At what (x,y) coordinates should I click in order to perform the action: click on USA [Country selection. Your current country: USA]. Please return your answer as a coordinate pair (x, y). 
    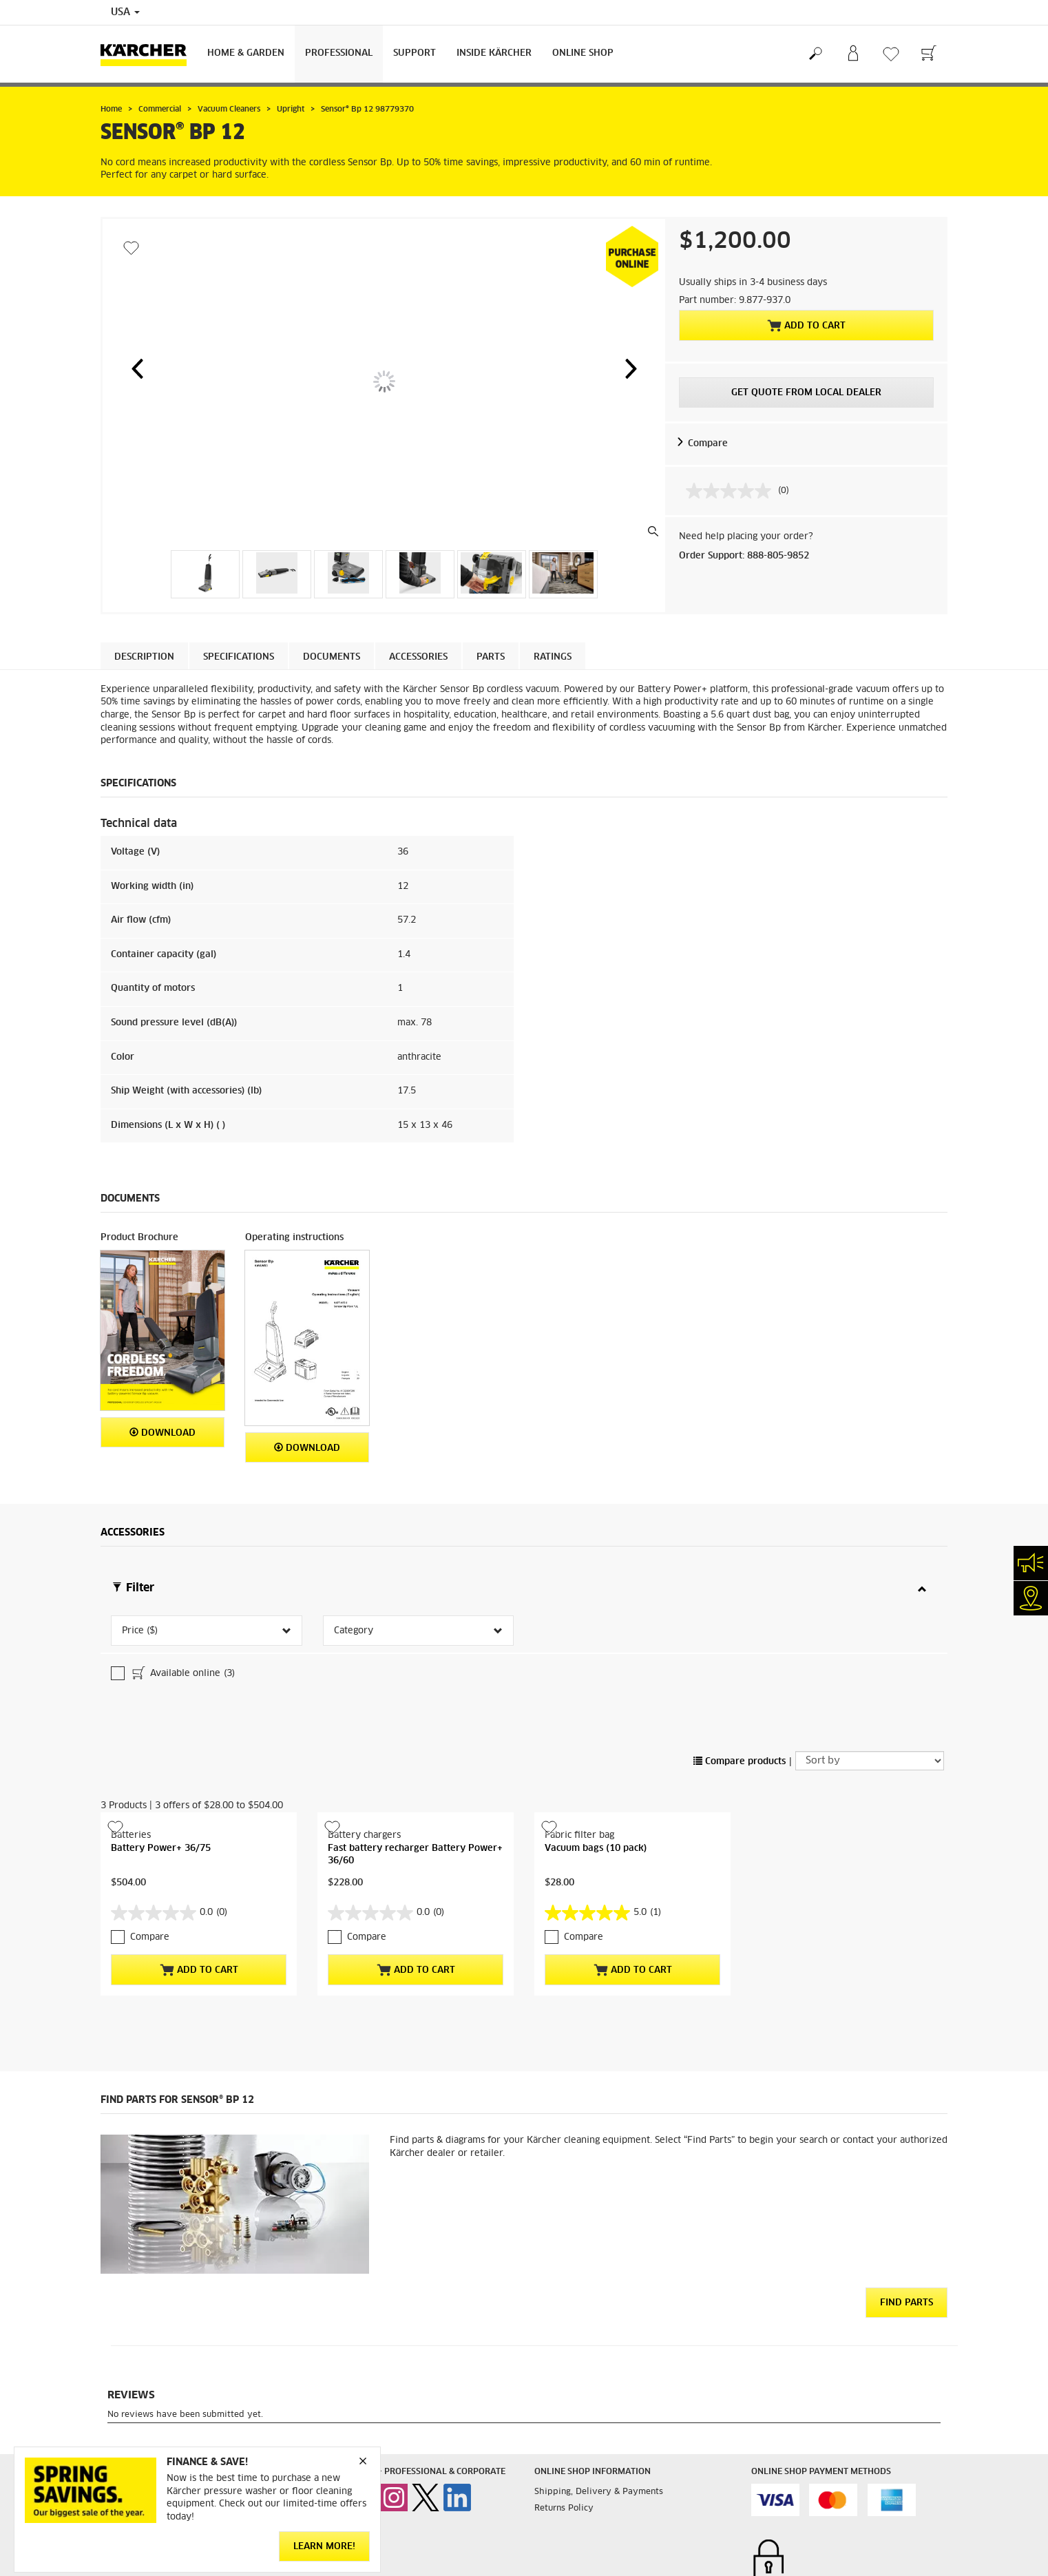
    Looking at the image, I should click on (125, 12).